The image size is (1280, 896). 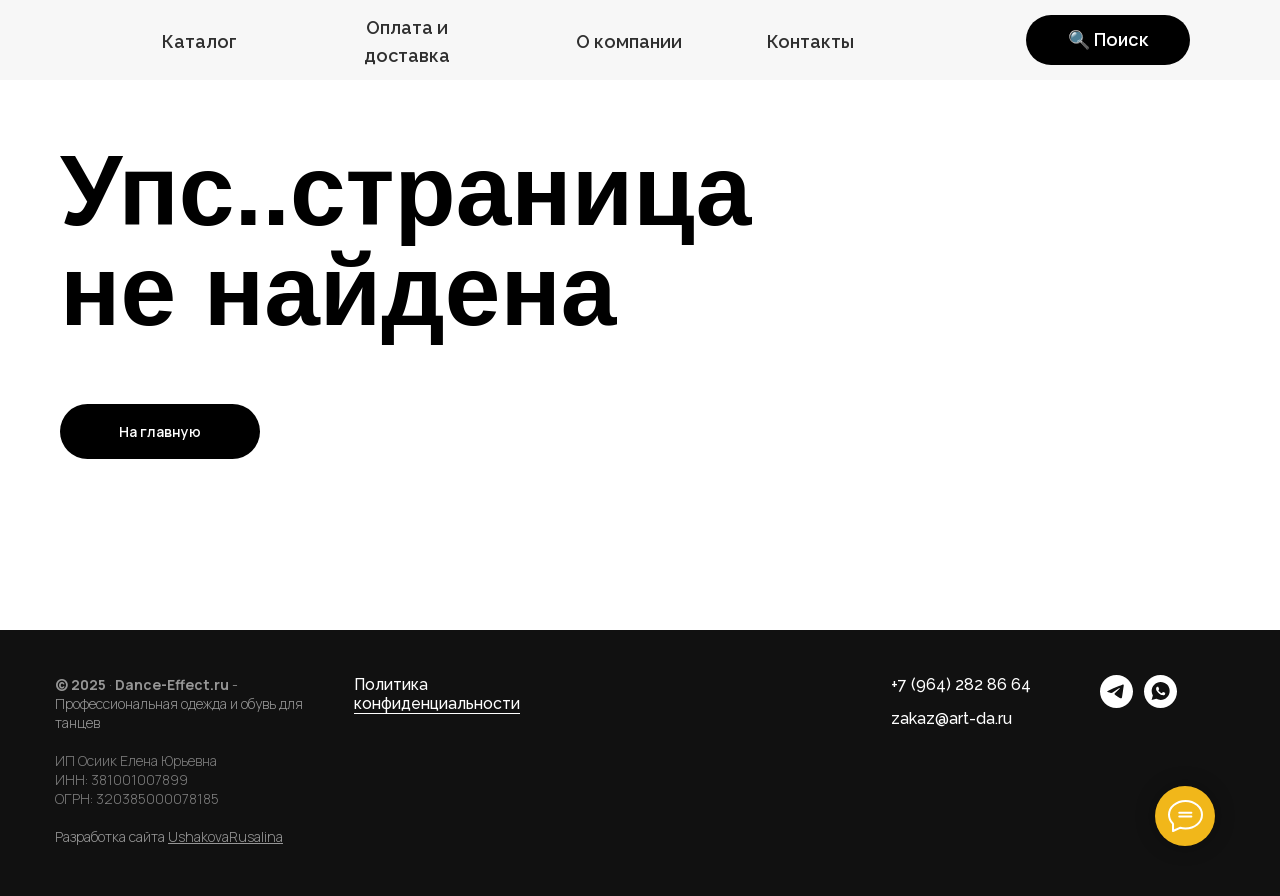 I want to click on Оплата и доставка, so click(x=407, y=41).